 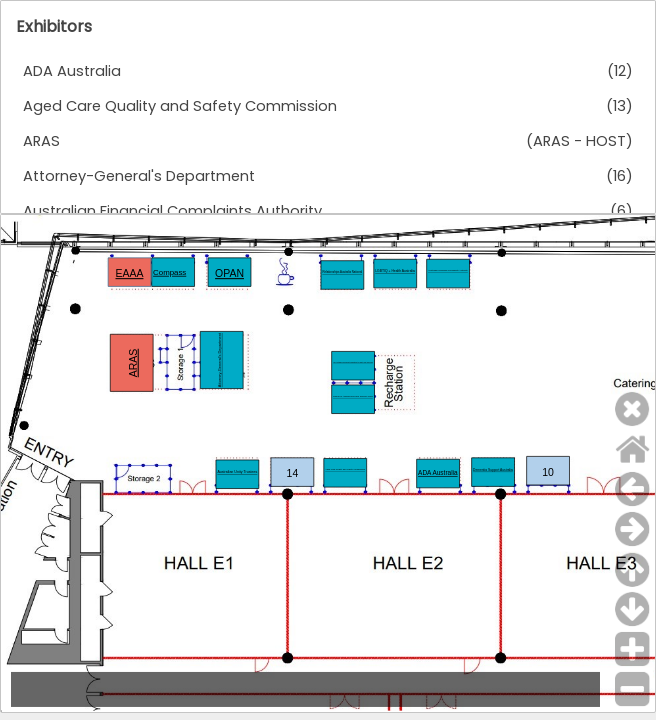 What do you see at coordinates (72, 71) in the screenshot?
I see `ADA Australia` at bounding box center [72, 71].